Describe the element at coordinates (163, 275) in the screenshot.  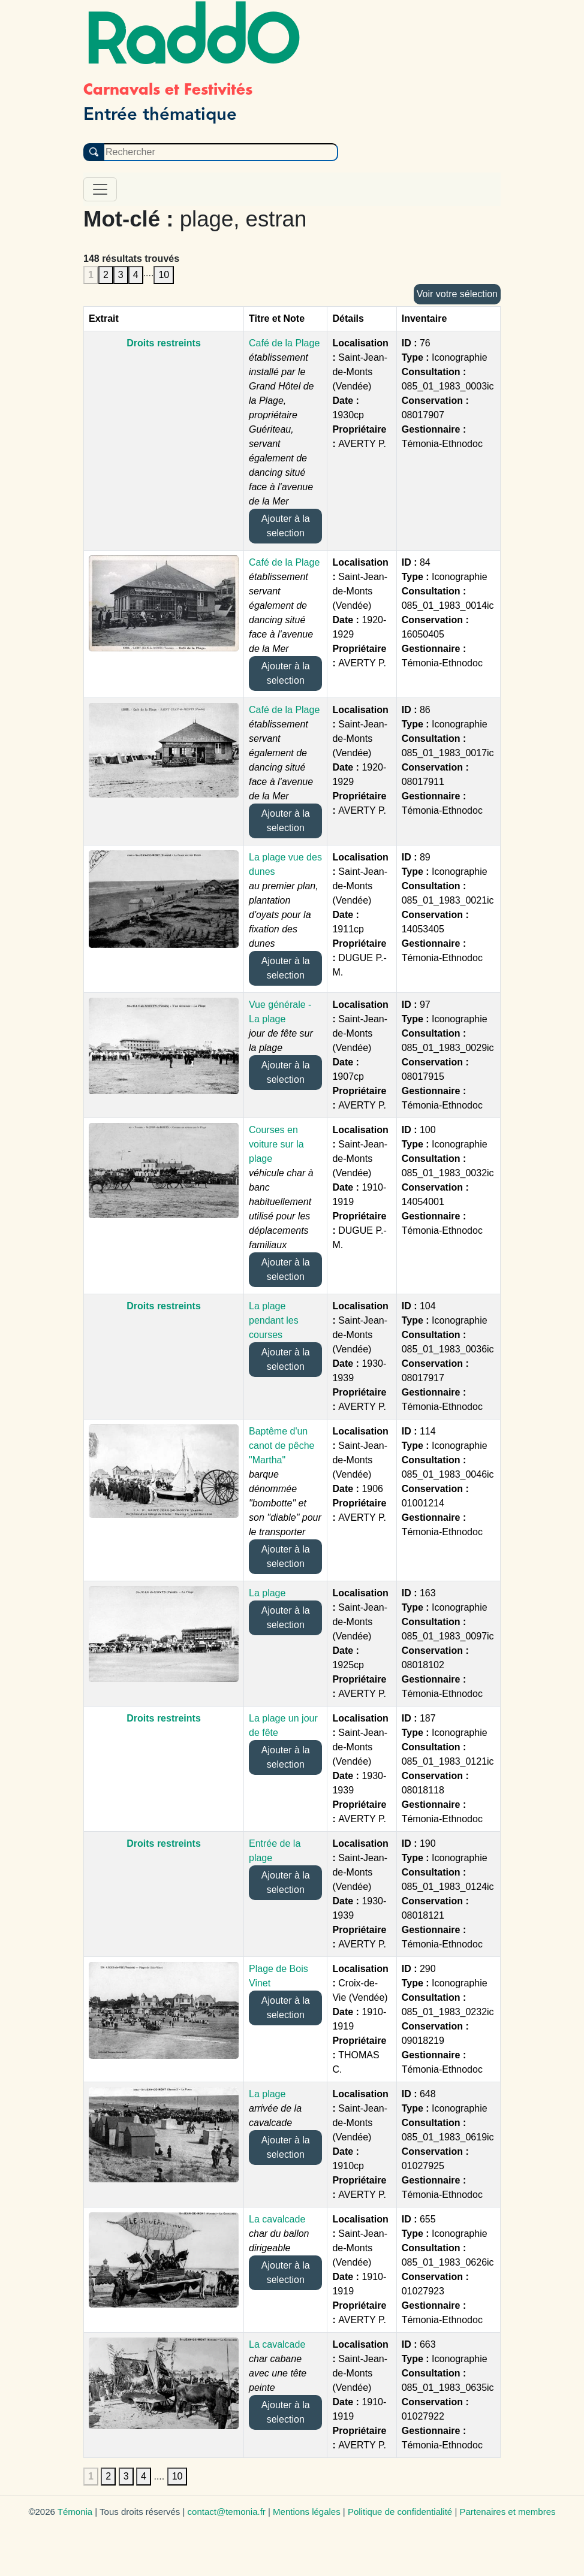
I see `10` at that location.